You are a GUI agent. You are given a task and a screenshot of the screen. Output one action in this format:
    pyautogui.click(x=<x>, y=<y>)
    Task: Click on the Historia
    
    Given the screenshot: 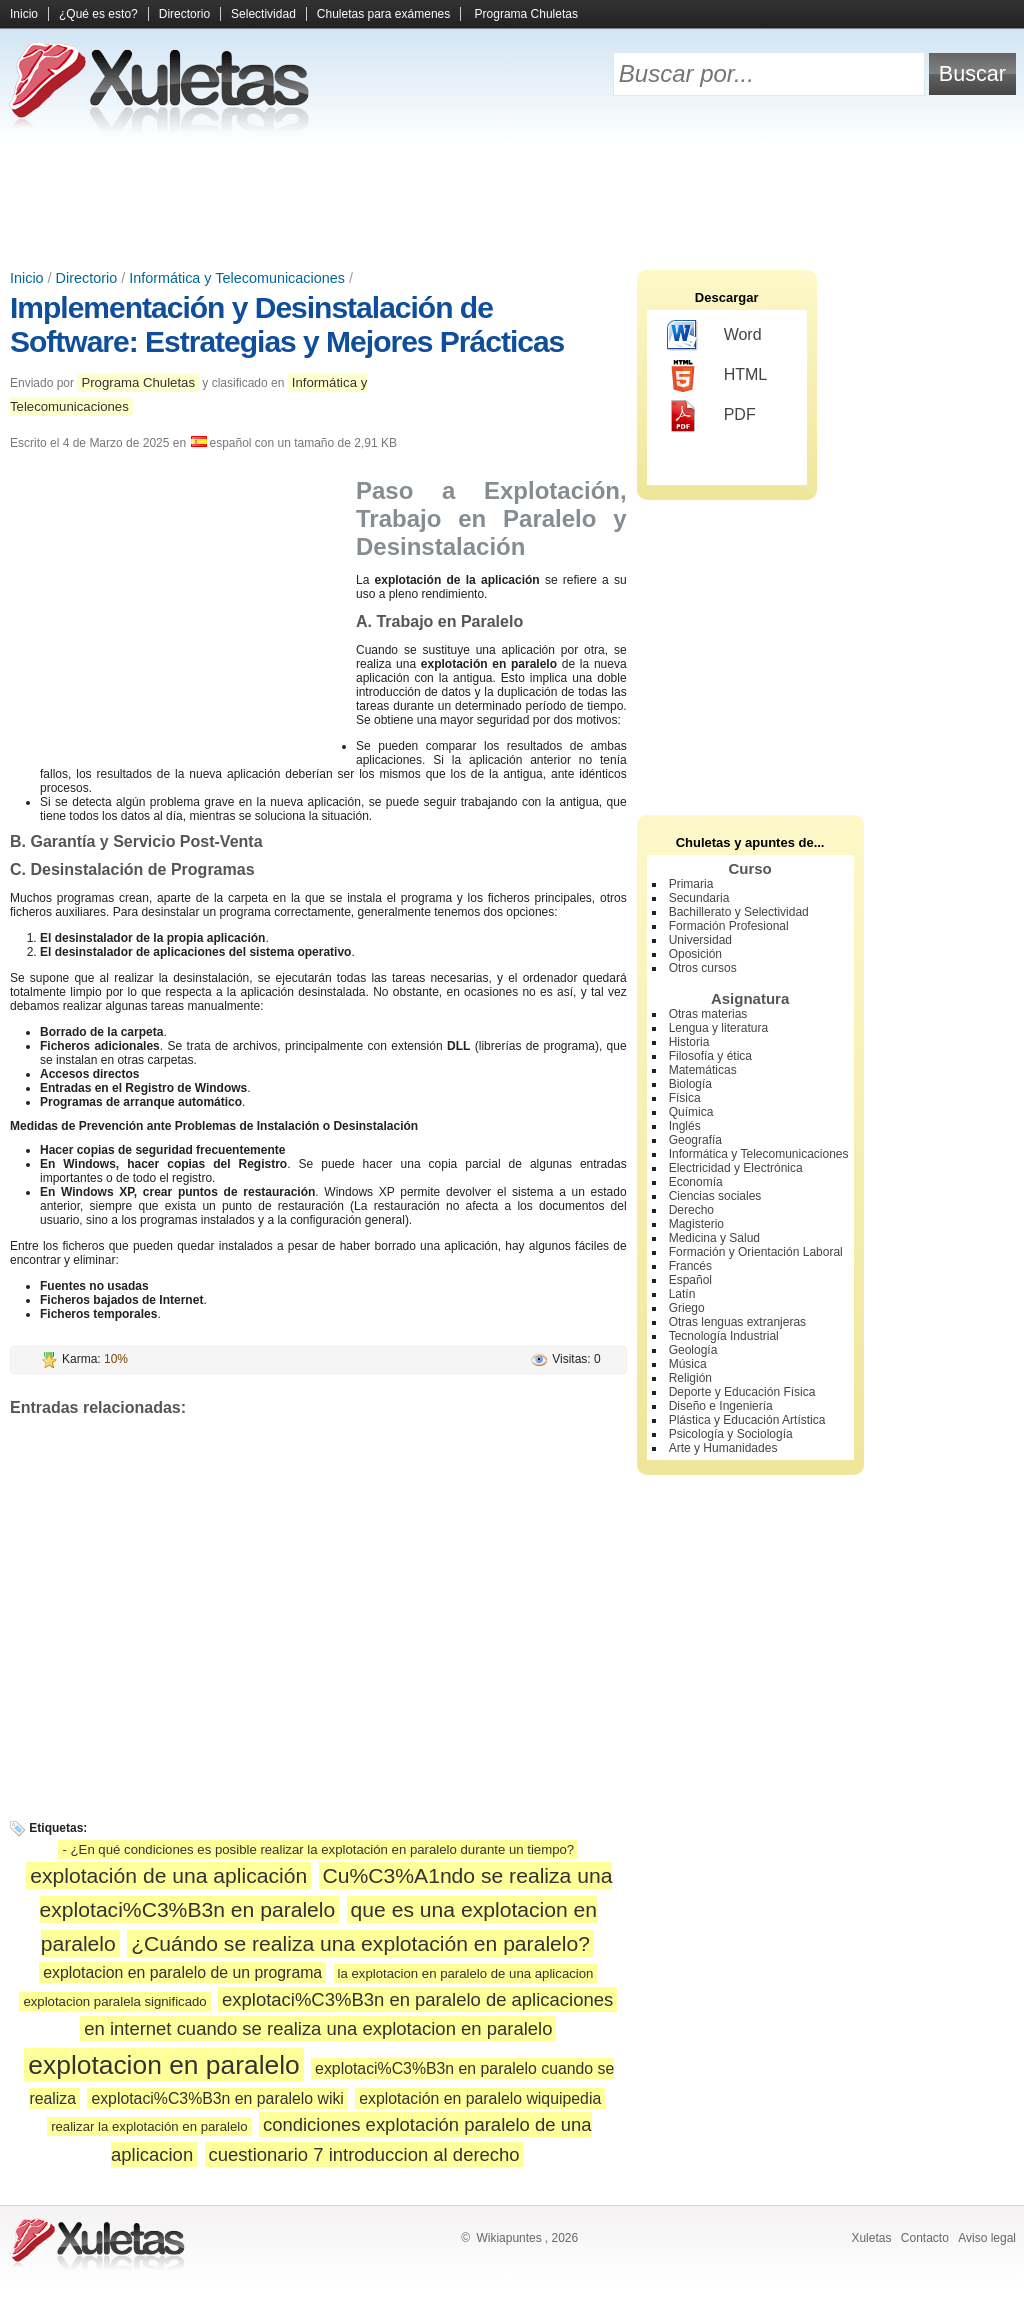 What is the action you would take?
    pyautogui.click(x=689, y=1042)
    